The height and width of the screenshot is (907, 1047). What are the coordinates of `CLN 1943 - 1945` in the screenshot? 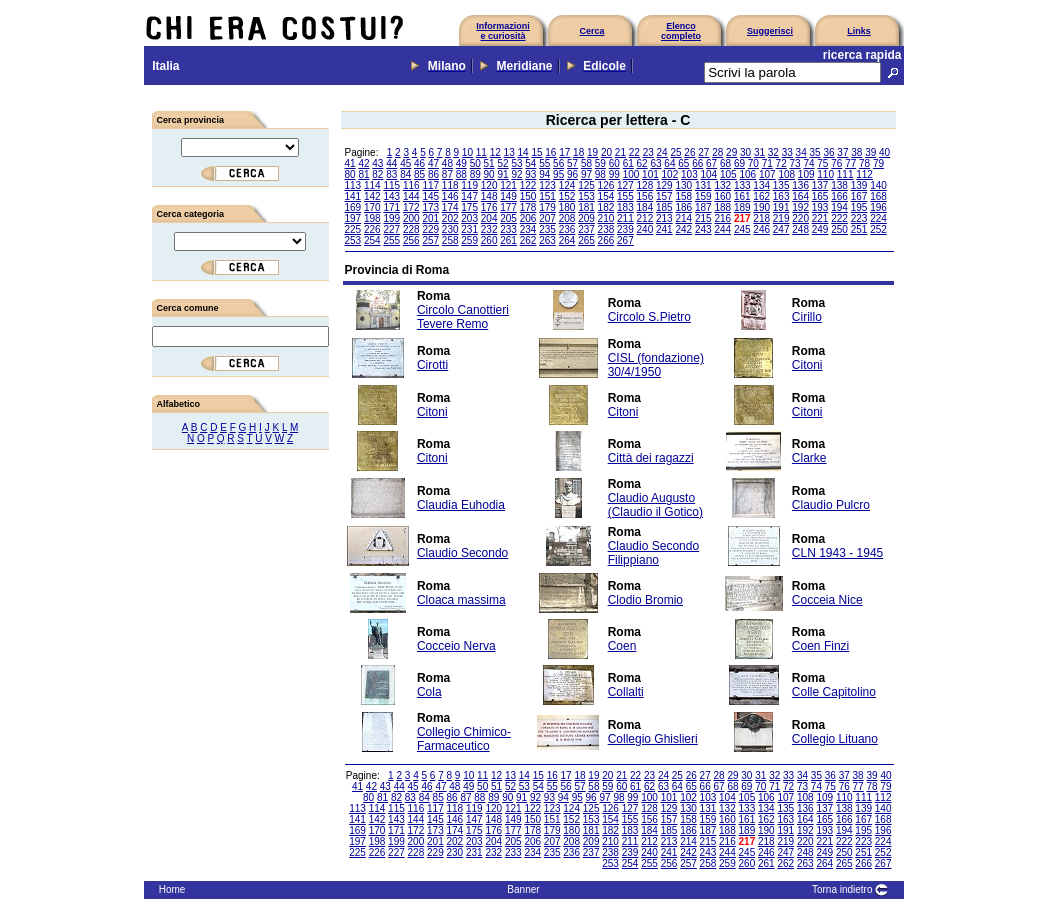 It's located at (837, 553).